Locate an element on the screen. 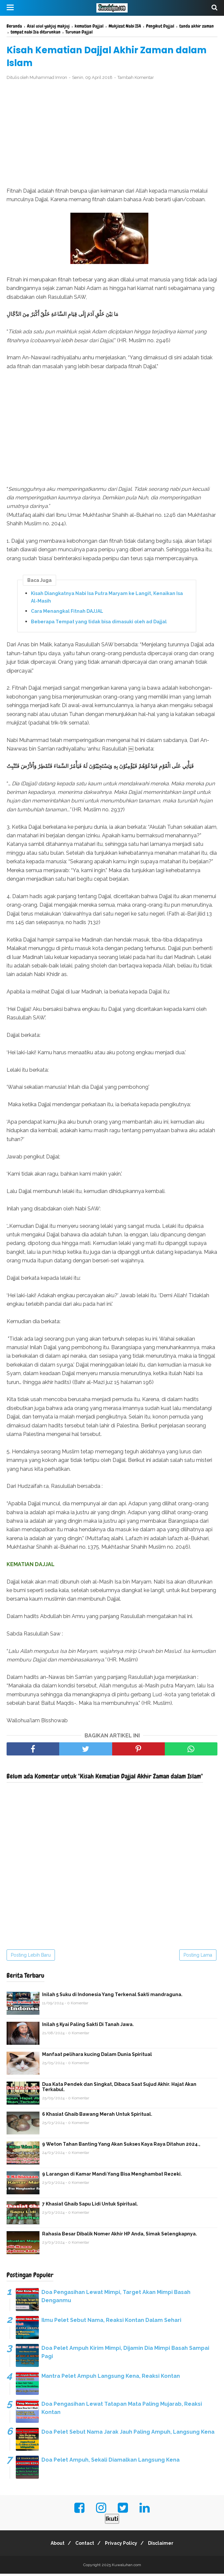  Contact is located at coordinates (83, 2545).